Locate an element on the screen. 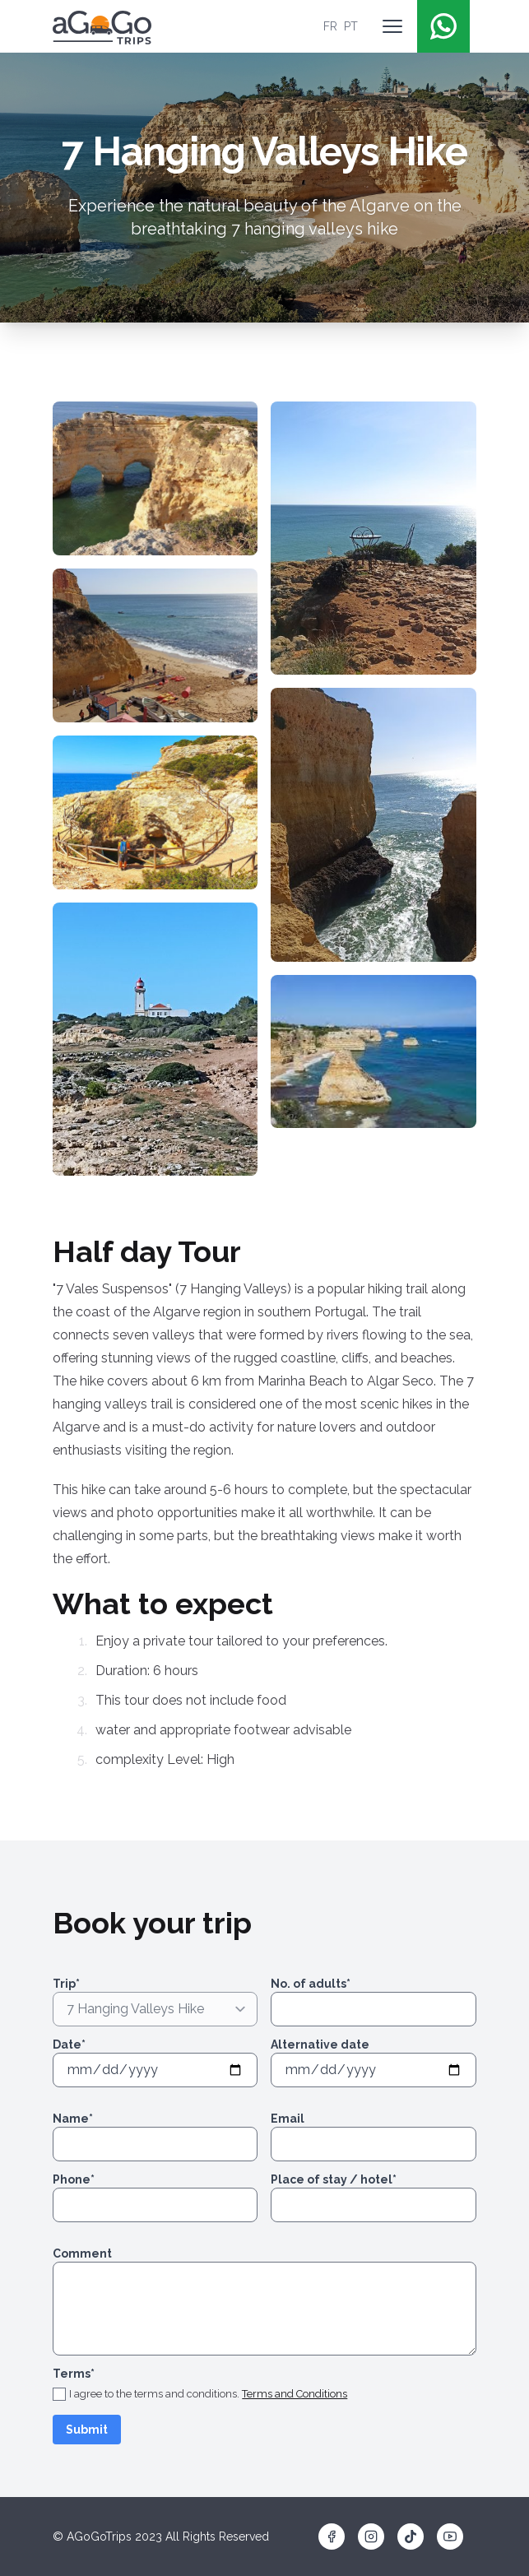 This screenshot has width=529, height=2576. PT is located at coordinates (351, 26).